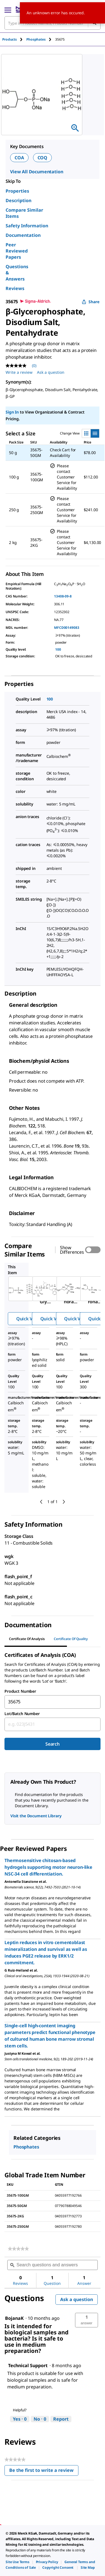 This screenshot has width=105, height=2576. I want to click on [tab], so click(14, 39).